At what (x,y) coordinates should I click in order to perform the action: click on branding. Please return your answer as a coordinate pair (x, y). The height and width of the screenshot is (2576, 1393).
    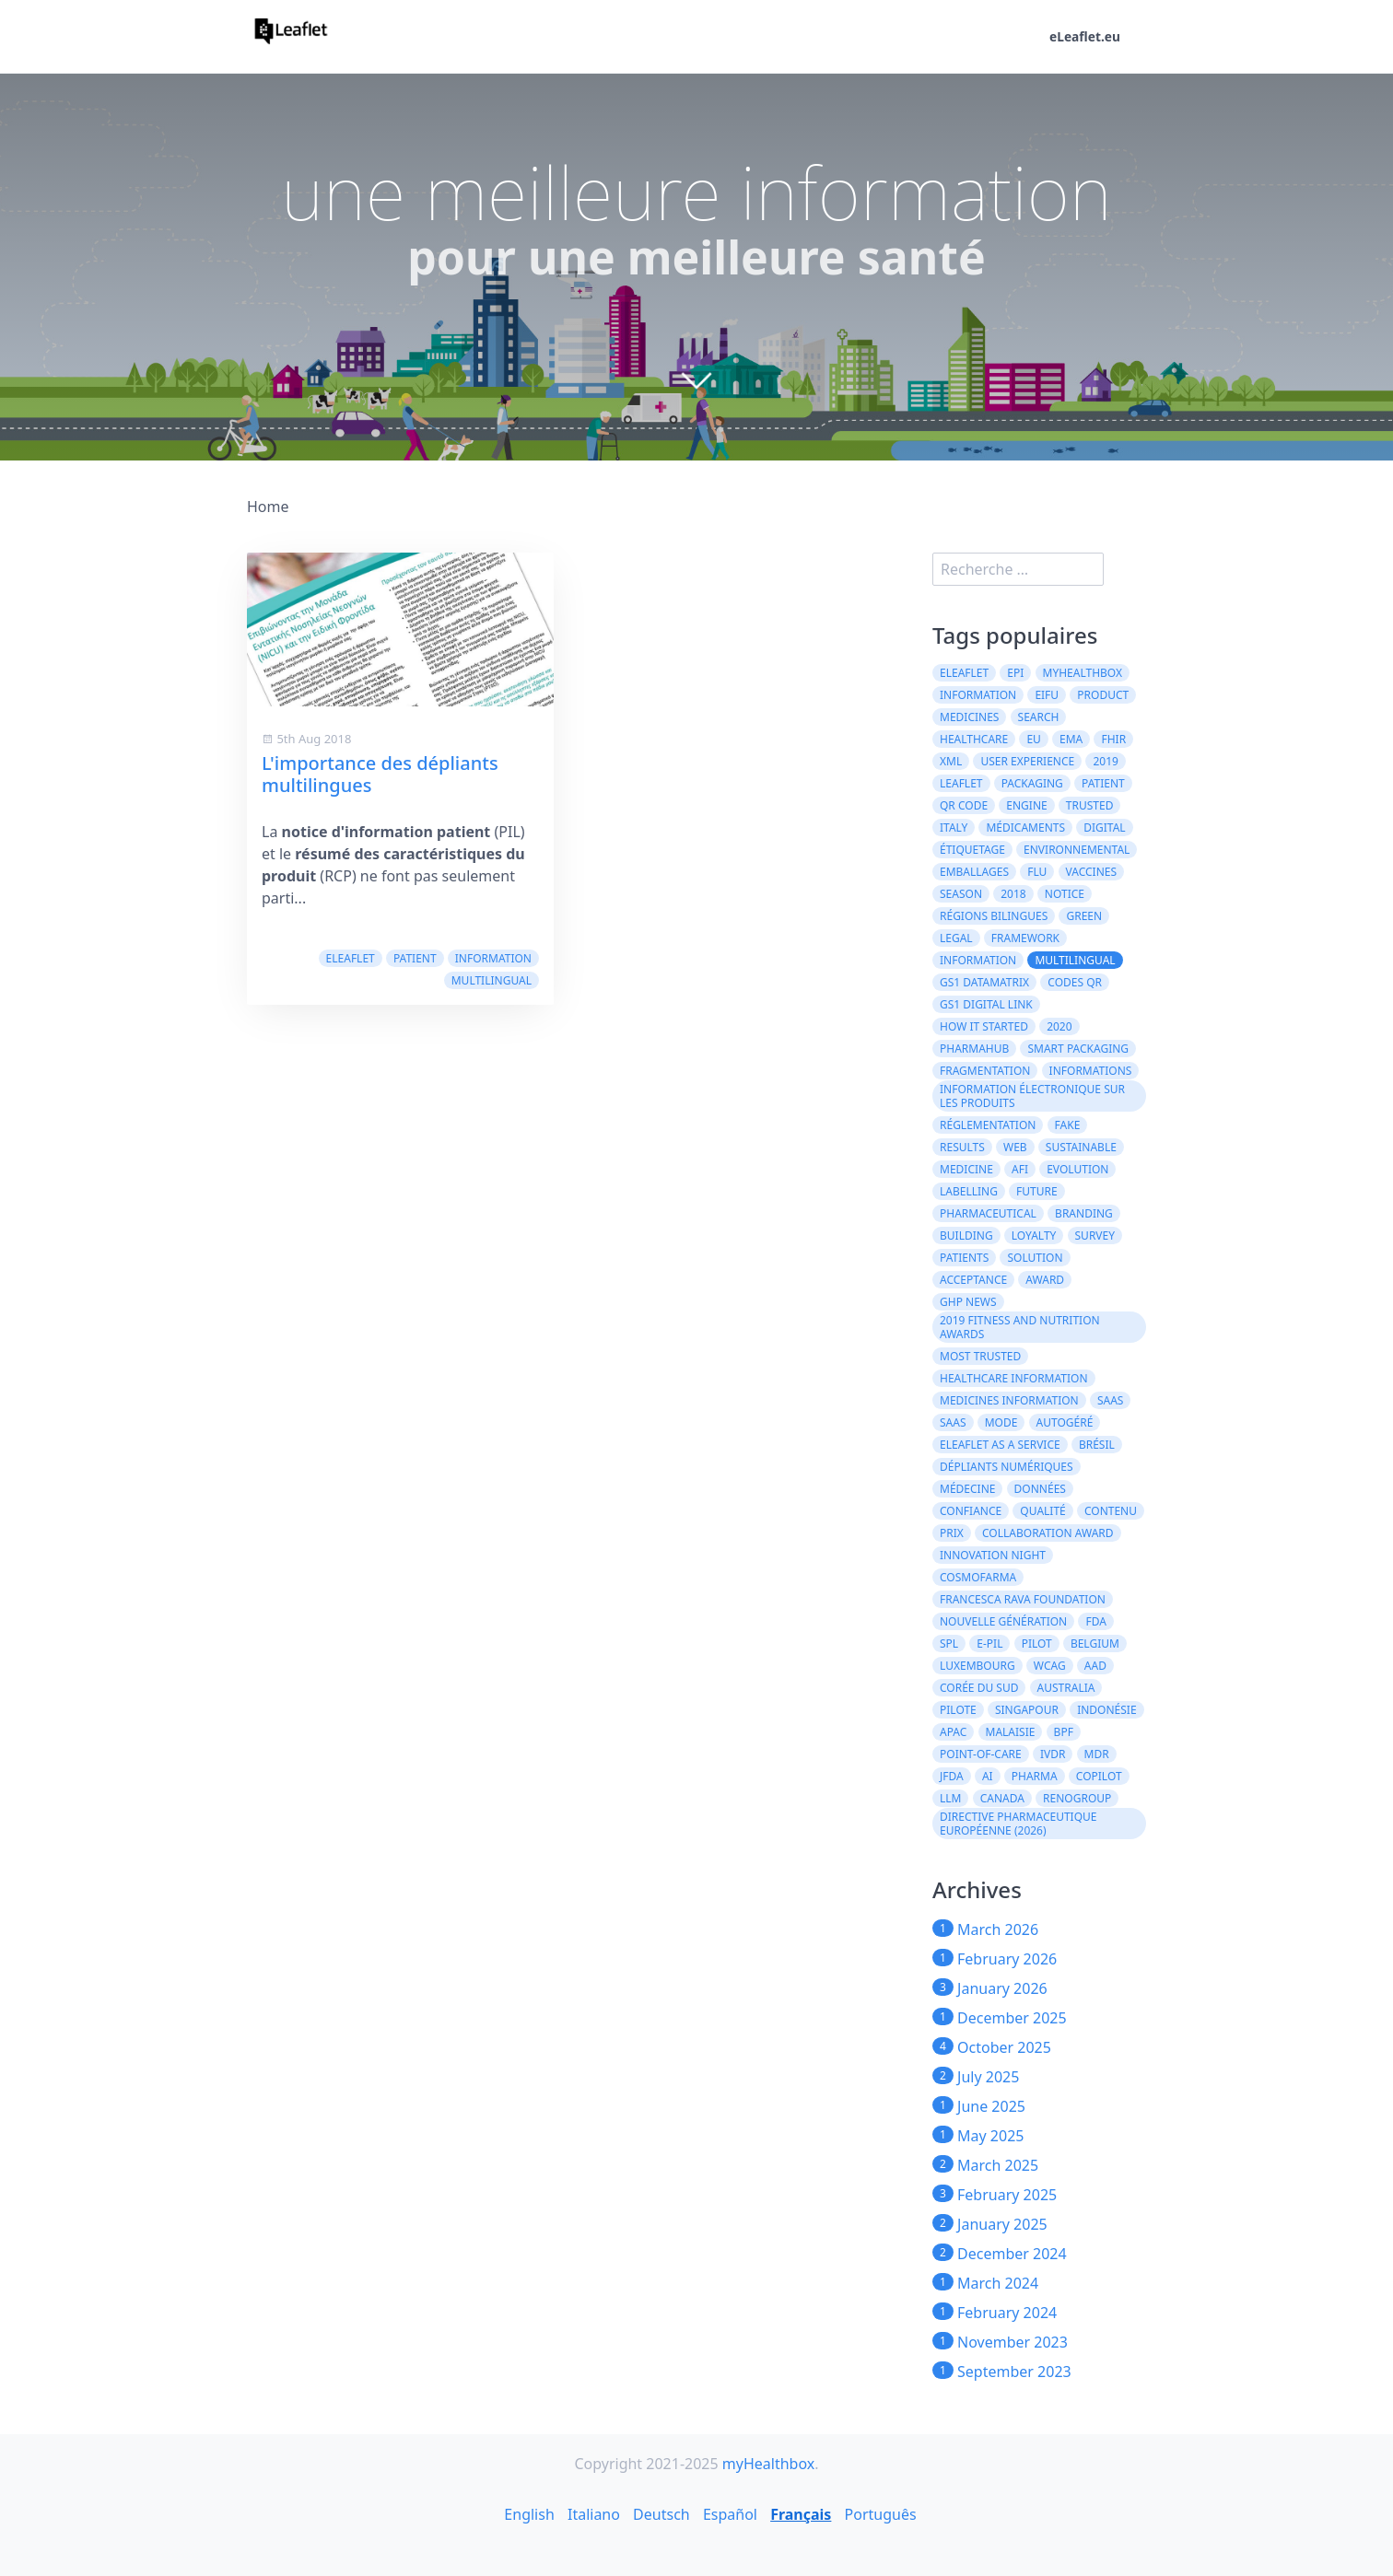
    Looking at the image, I should click on (1084, 1213).